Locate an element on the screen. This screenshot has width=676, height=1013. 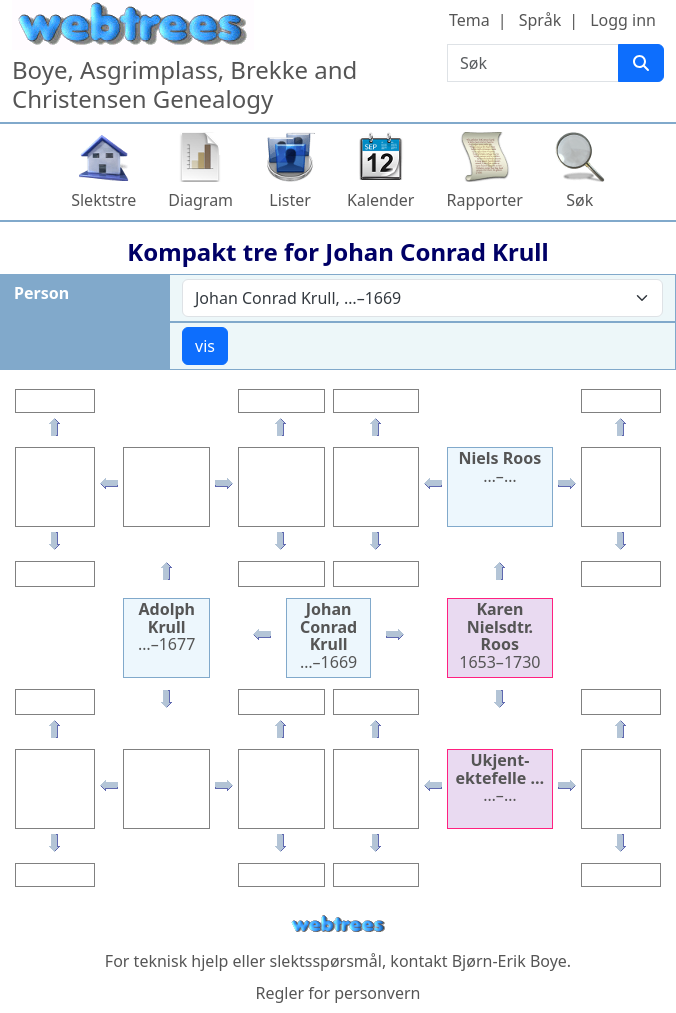
Tema [button] is located at coordinates (469, 20).